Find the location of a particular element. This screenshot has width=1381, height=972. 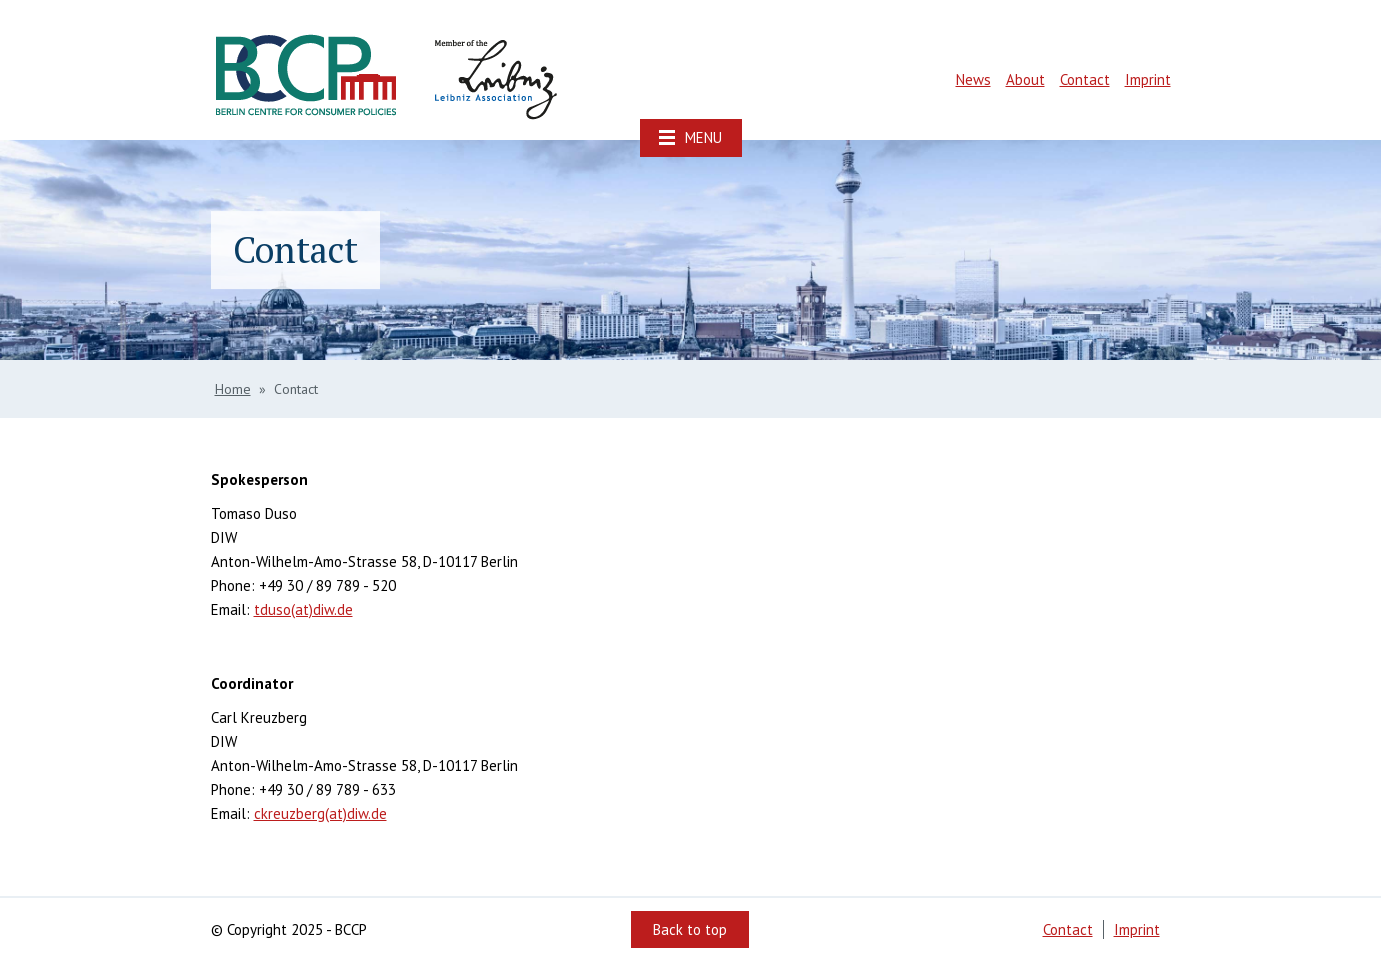

Imprint is located at coordinates (1148, 79).